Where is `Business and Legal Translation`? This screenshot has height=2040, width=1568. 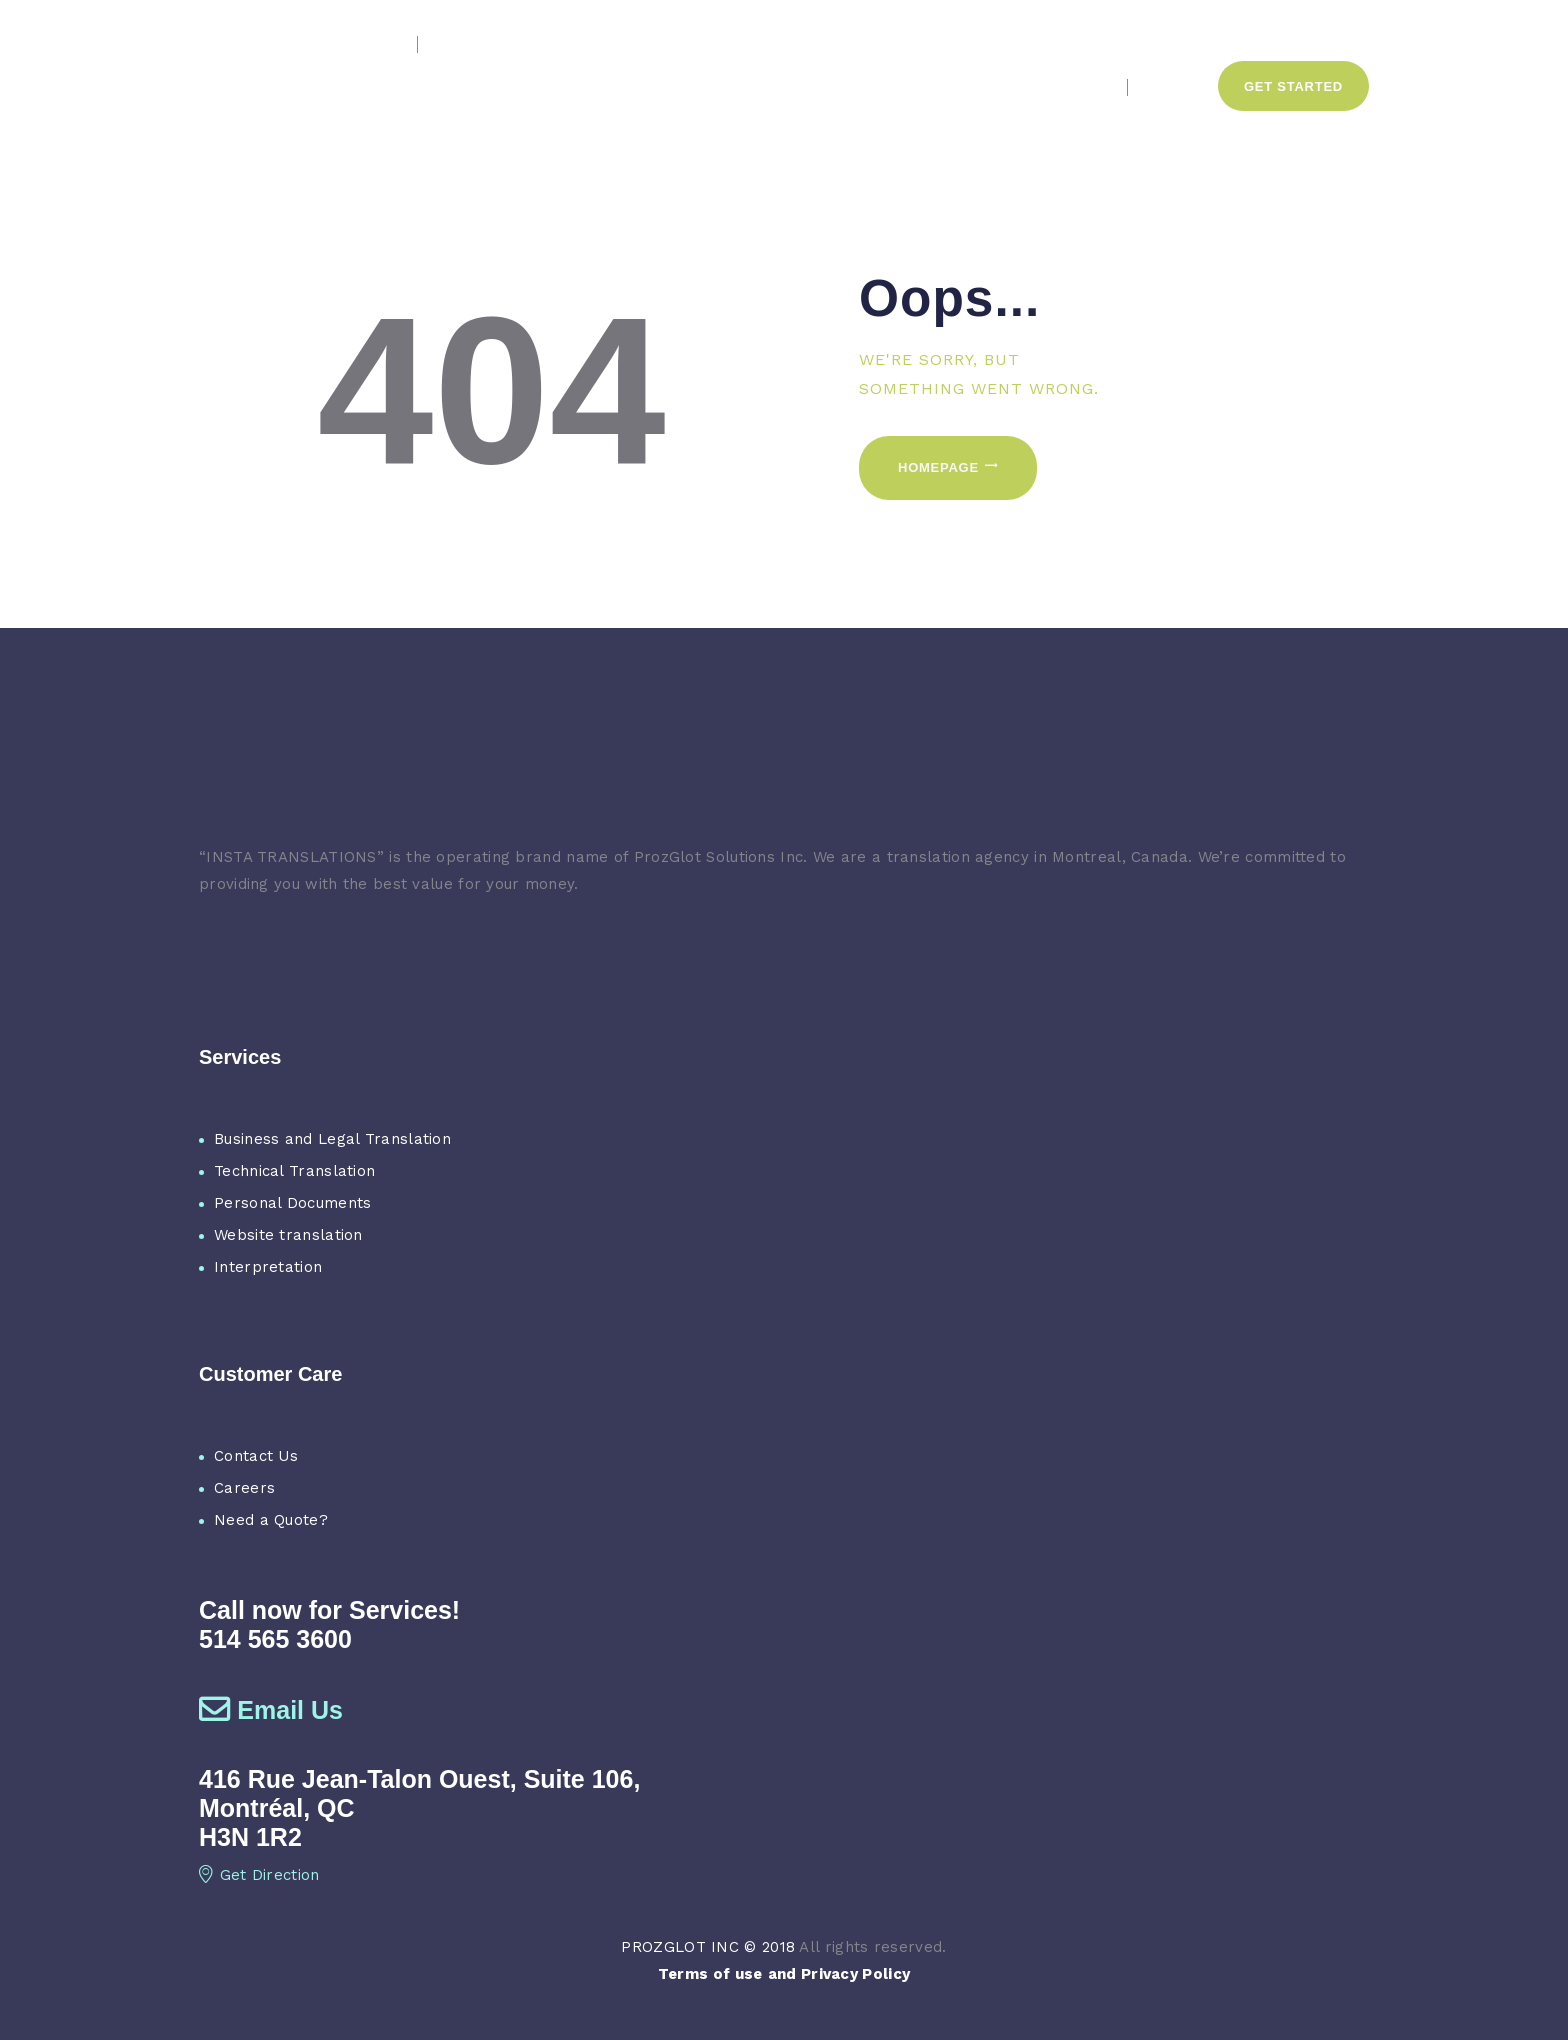 Business and Legal Translation is located at coordinates (332, 1139).